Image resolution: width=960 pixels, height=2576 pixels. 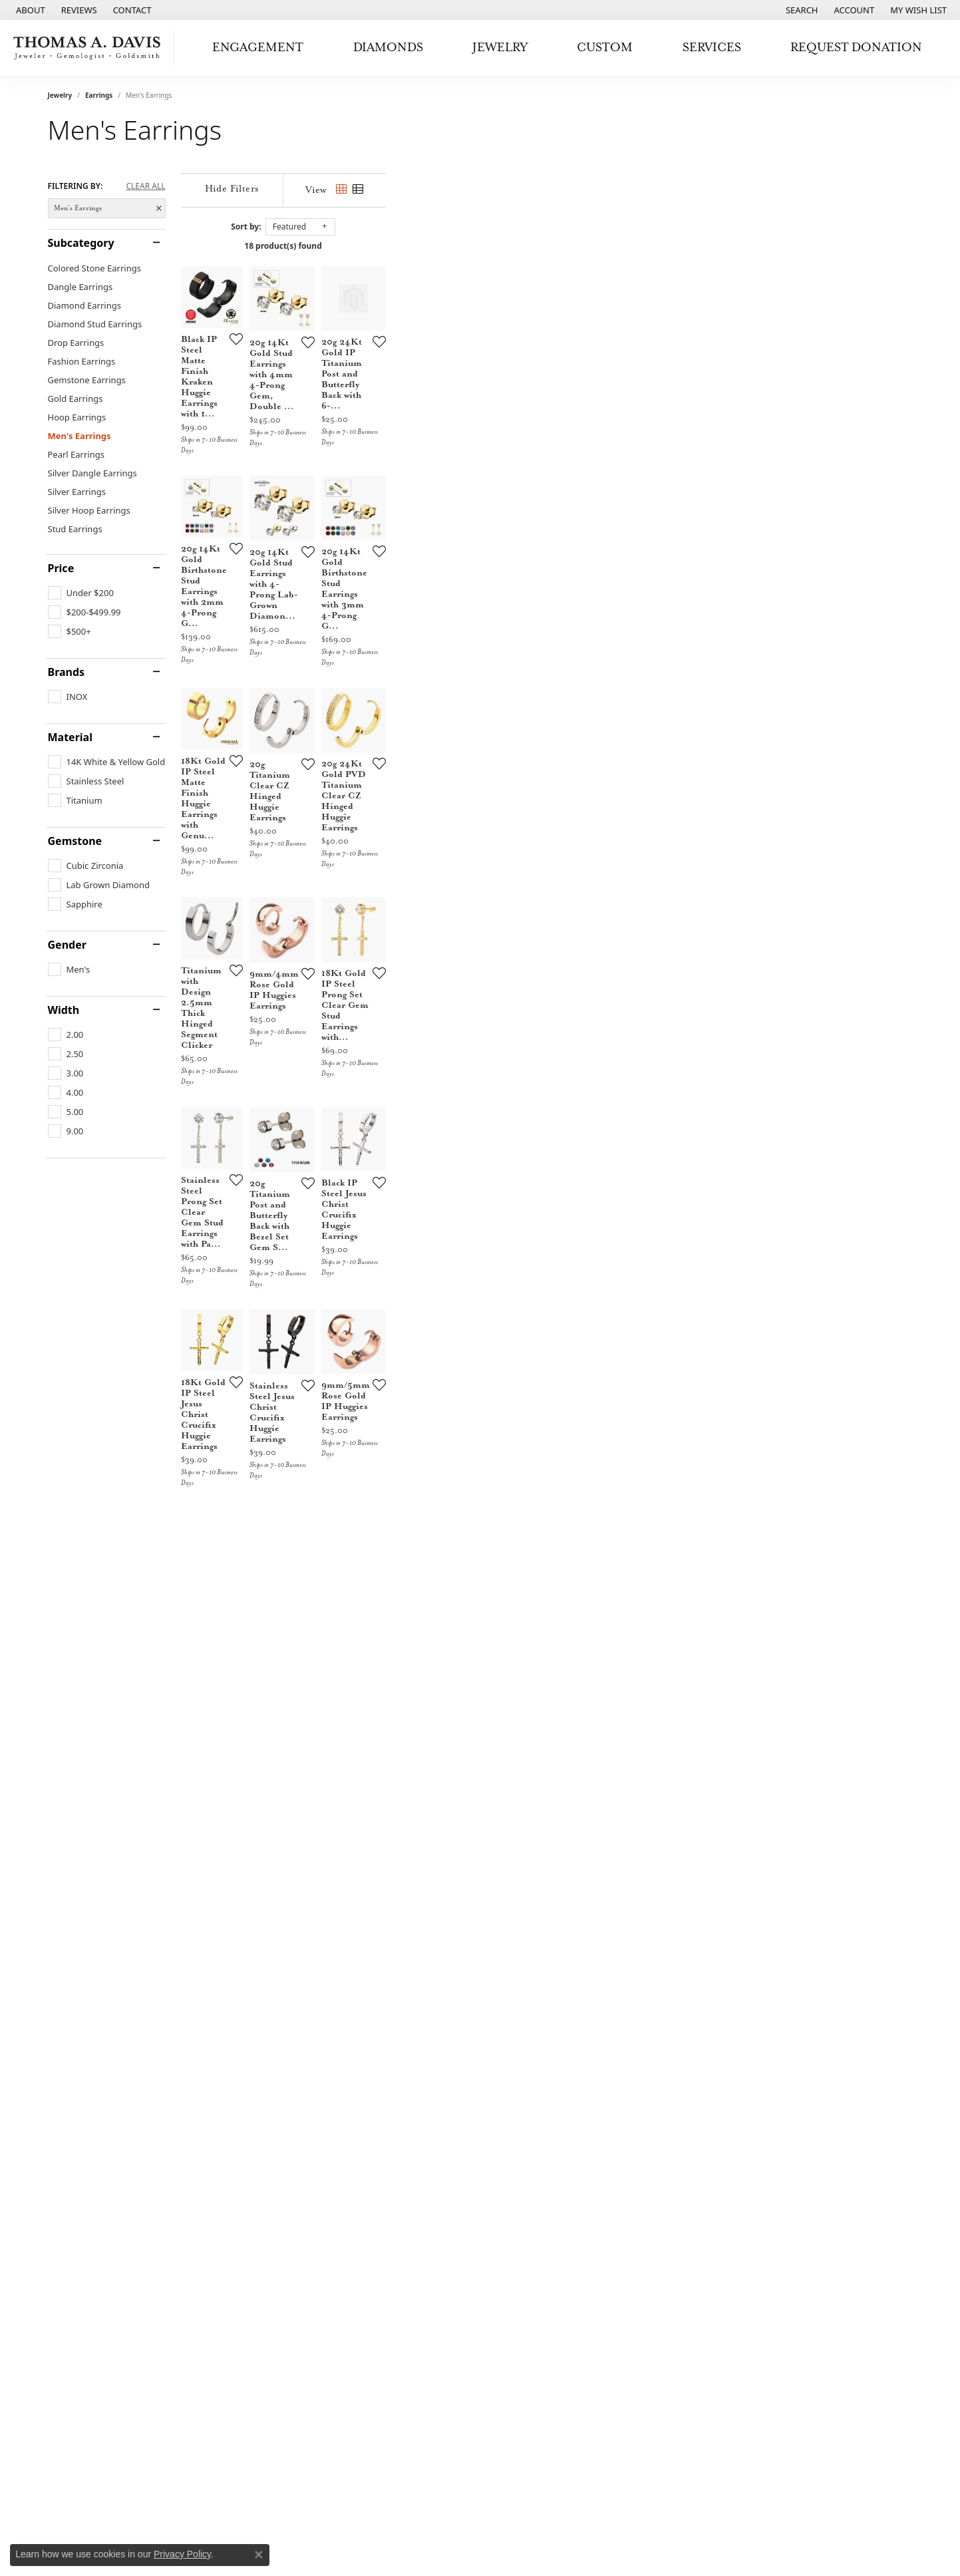 I want to click on [button], so click(x=800, y=10).